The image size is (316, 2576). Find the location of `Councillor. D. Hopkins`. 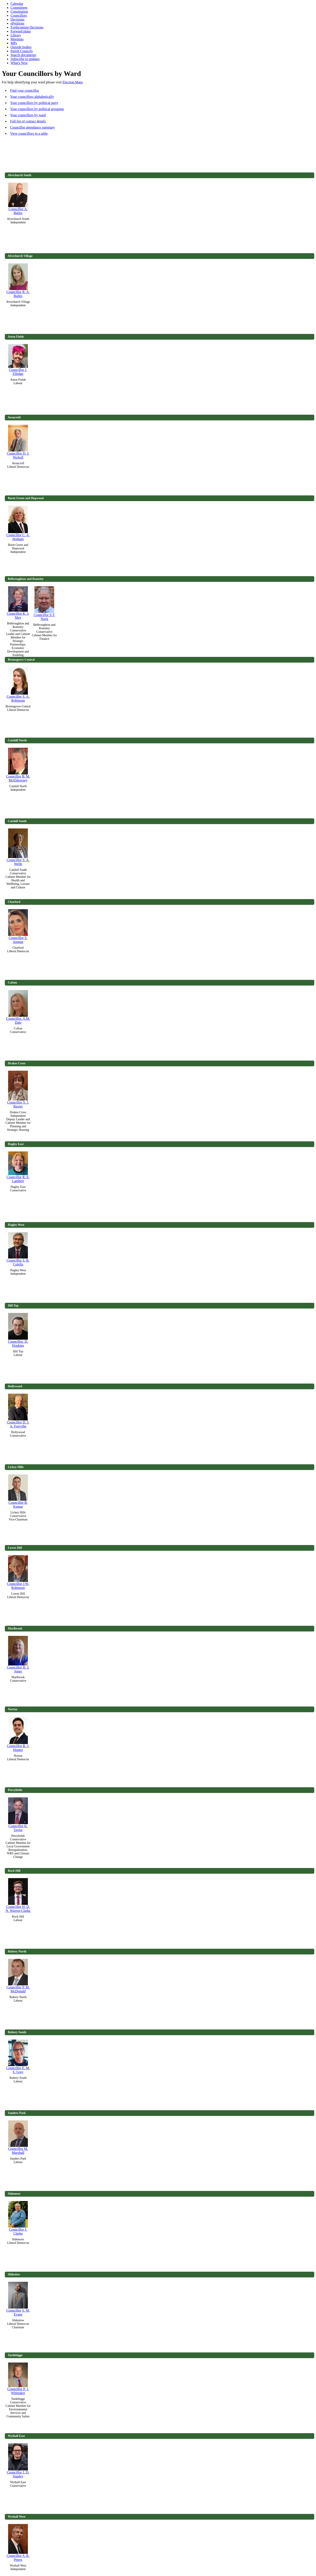

Councillor. D. Hopkins is located at coordinates (18, 1329).